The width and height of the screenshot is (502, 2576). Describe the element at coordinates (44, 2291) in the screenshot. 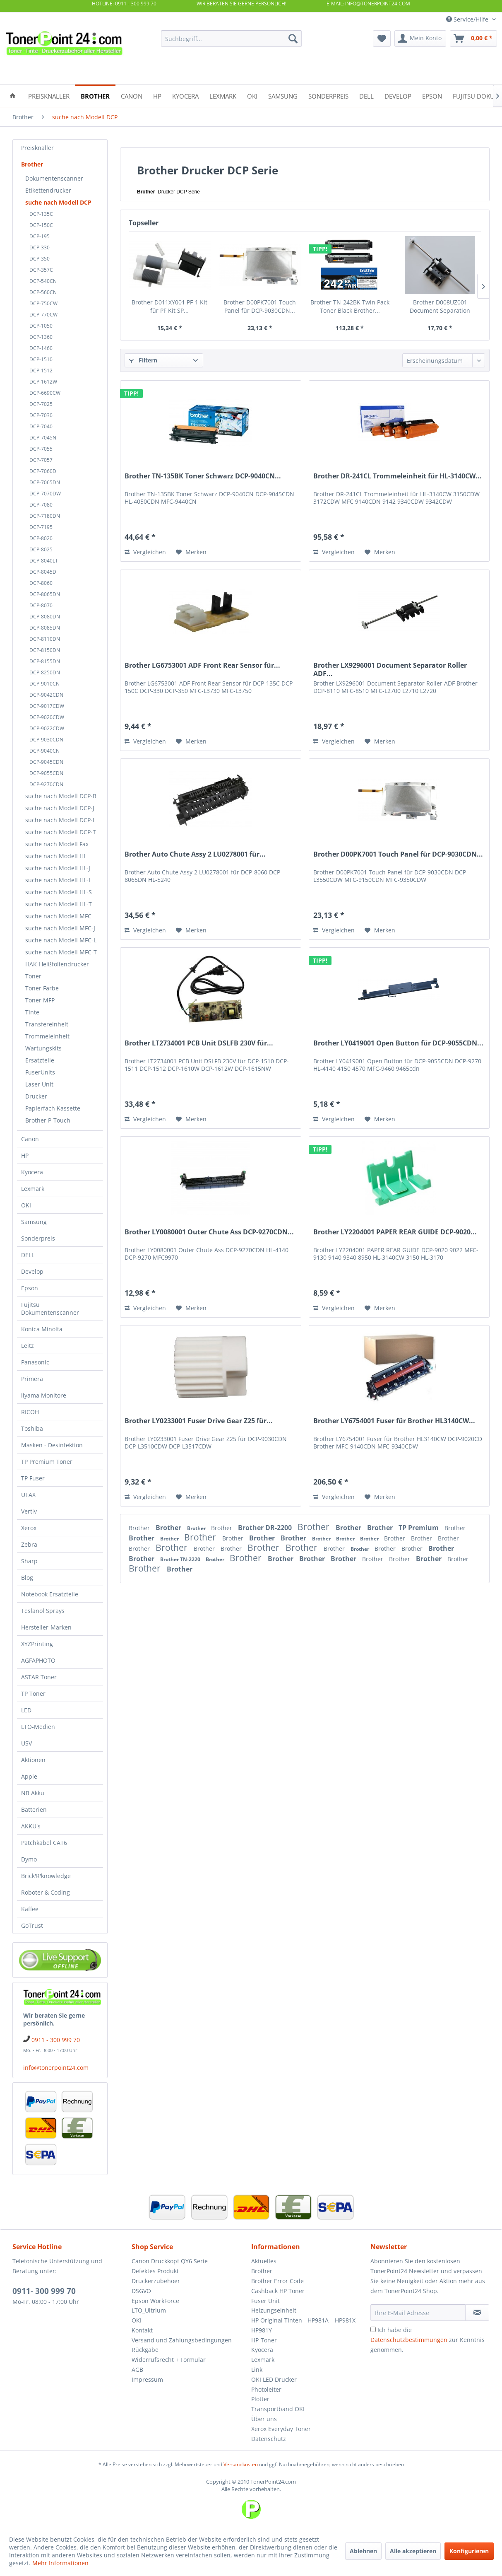

I see `0911- 300 999 70` at that location.